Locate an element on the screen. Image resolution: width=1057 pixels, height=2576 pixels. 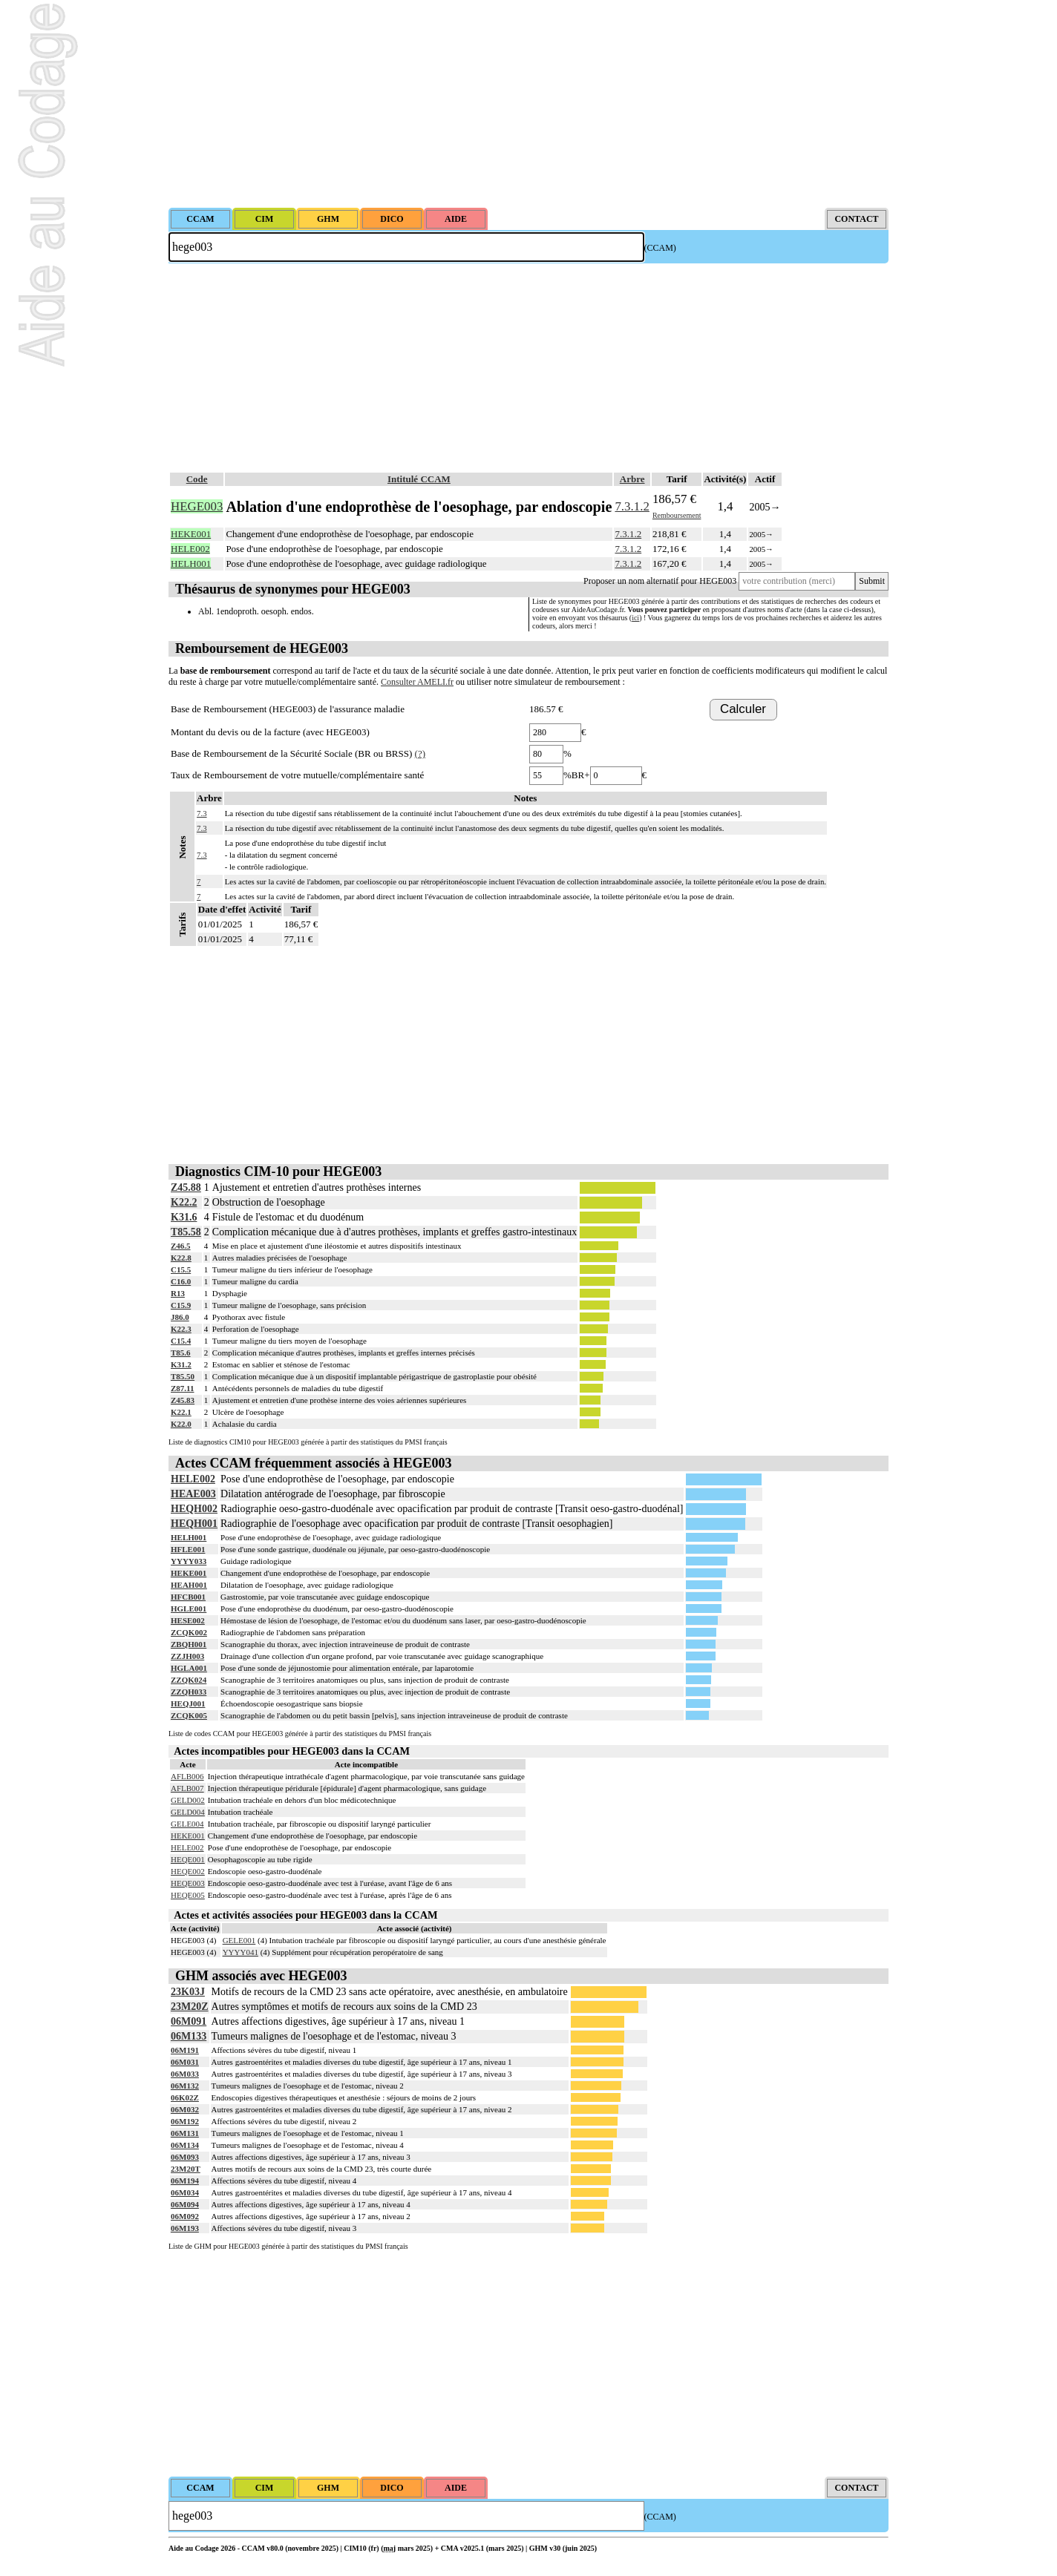
HEQH001 is located at coordinates (194, 1523).